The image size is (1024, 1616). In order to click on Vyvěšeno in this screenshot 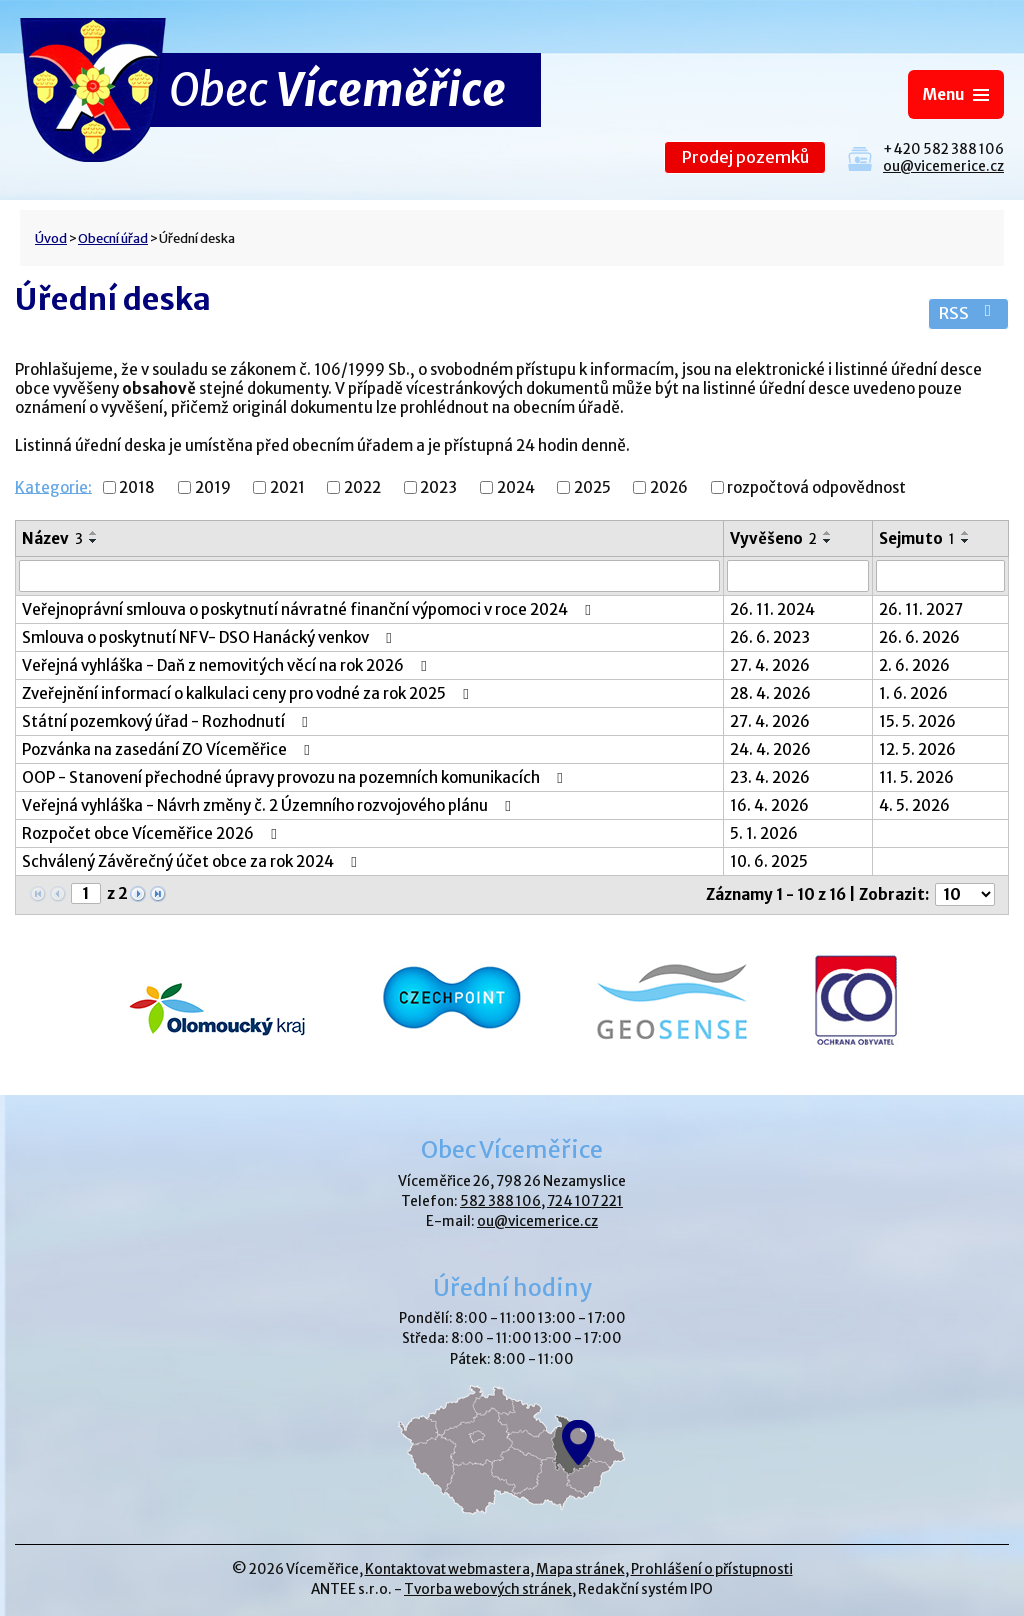, I will do `click(773, 538)`.